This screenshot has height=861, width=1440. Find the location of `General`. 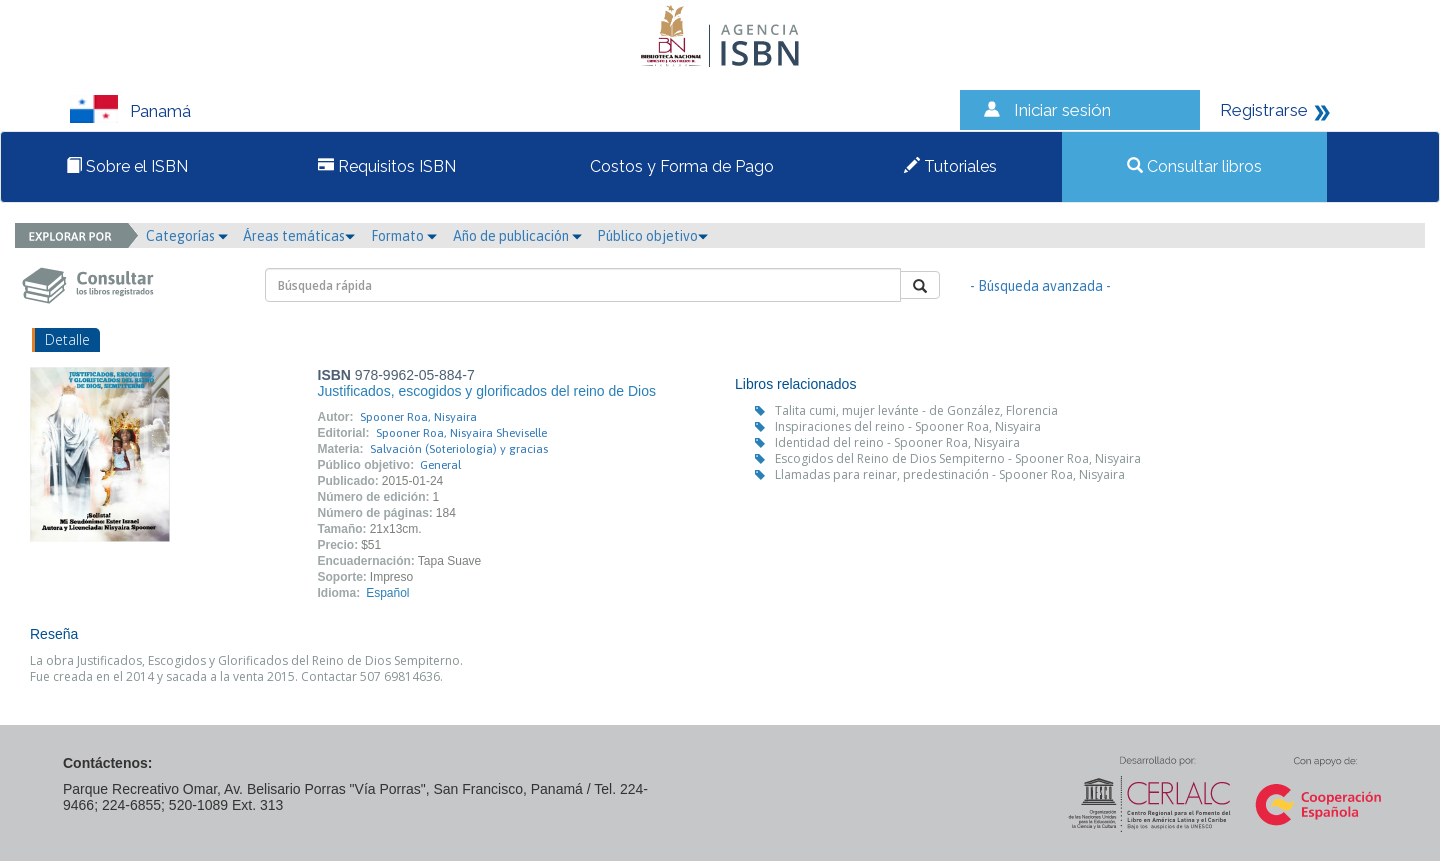

General is located at coordinates (440, 465).